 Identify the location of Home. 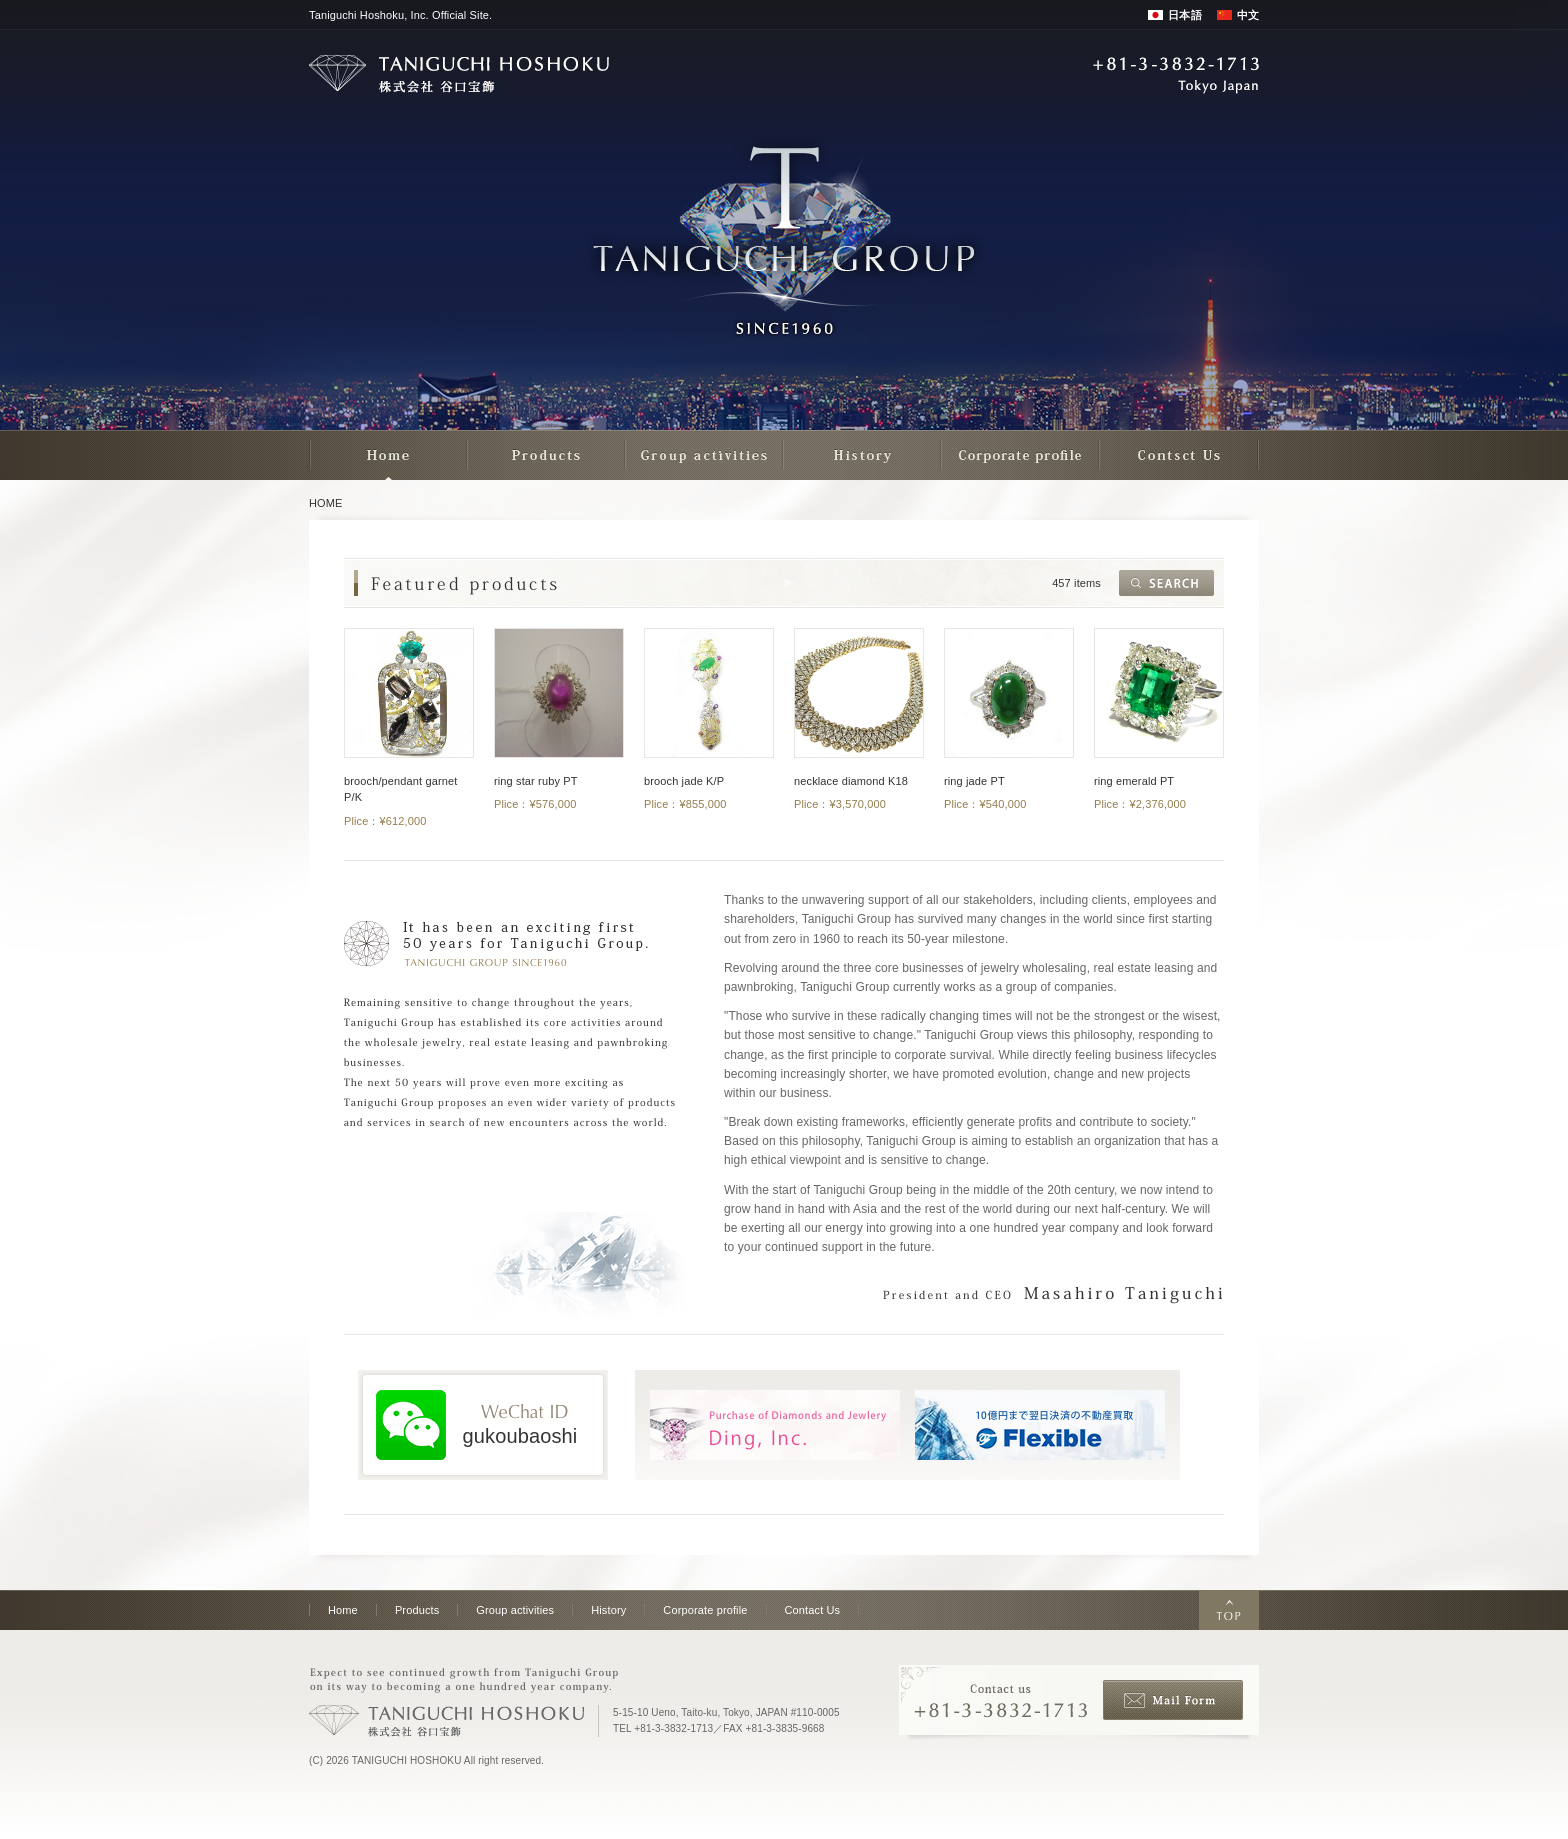
(343, 1610).